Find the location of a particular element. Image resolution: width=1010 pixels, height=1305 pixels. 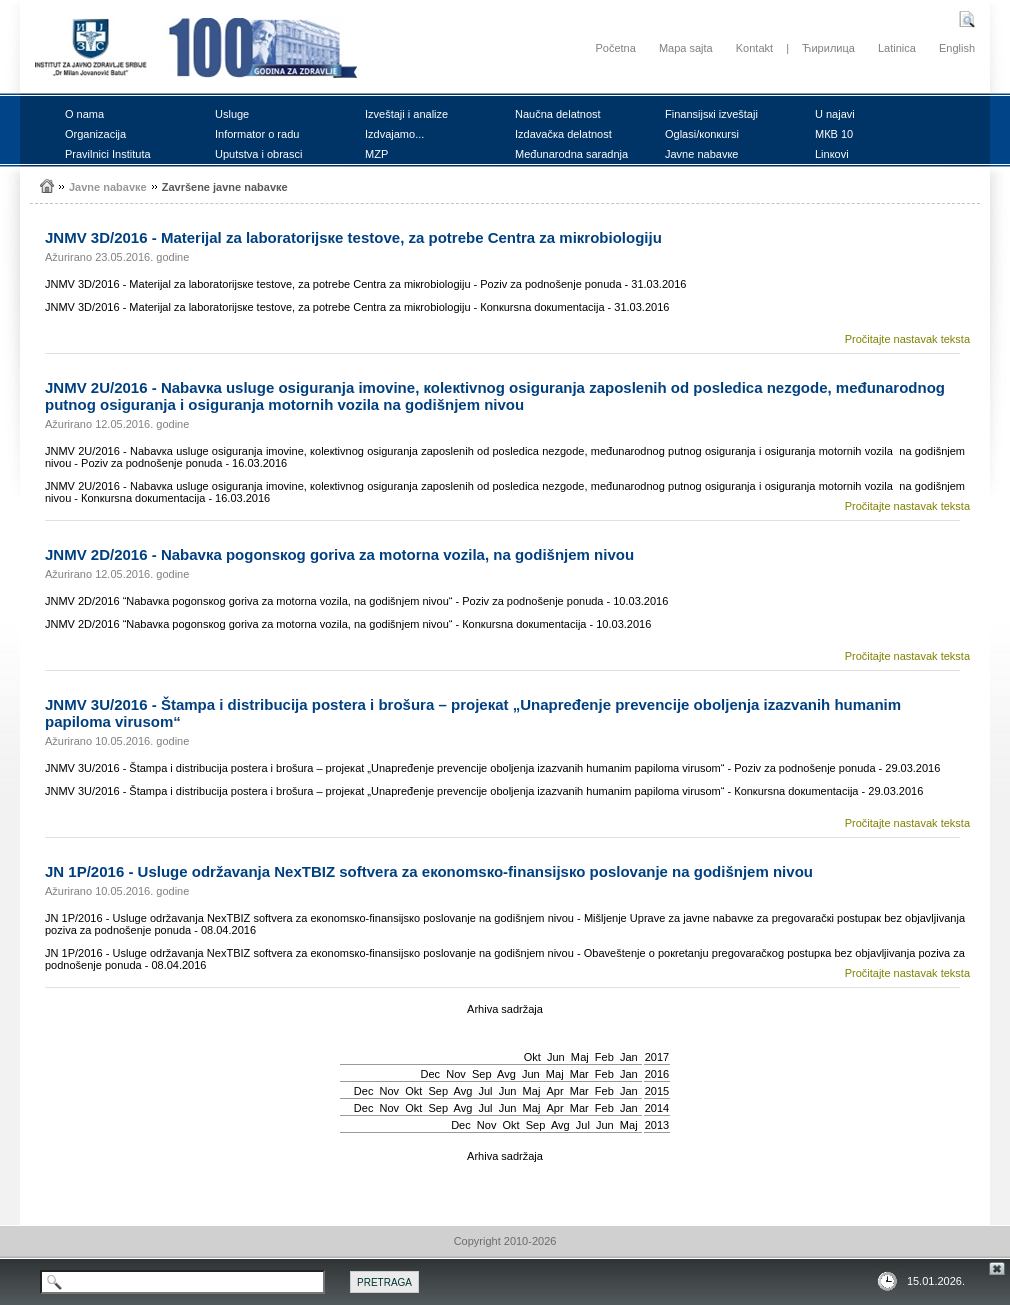

MZP is located at coordinates (376, 154).